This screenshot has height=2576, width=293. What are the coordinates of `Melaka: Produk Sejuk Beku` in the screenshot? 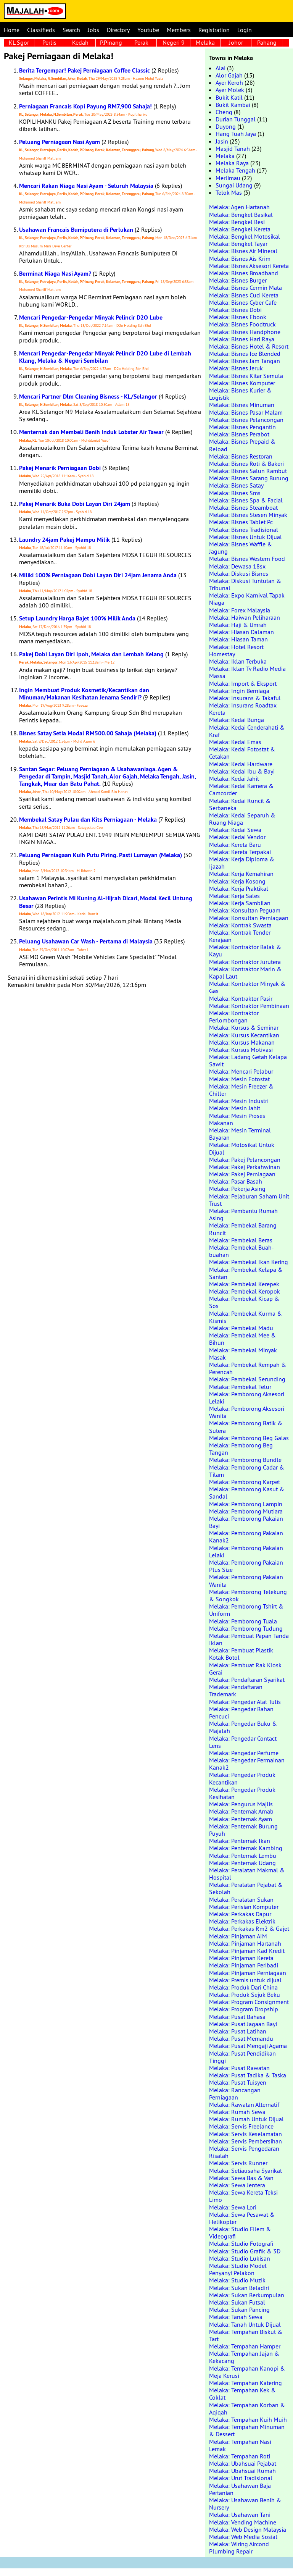 It's located at (244, 1994).